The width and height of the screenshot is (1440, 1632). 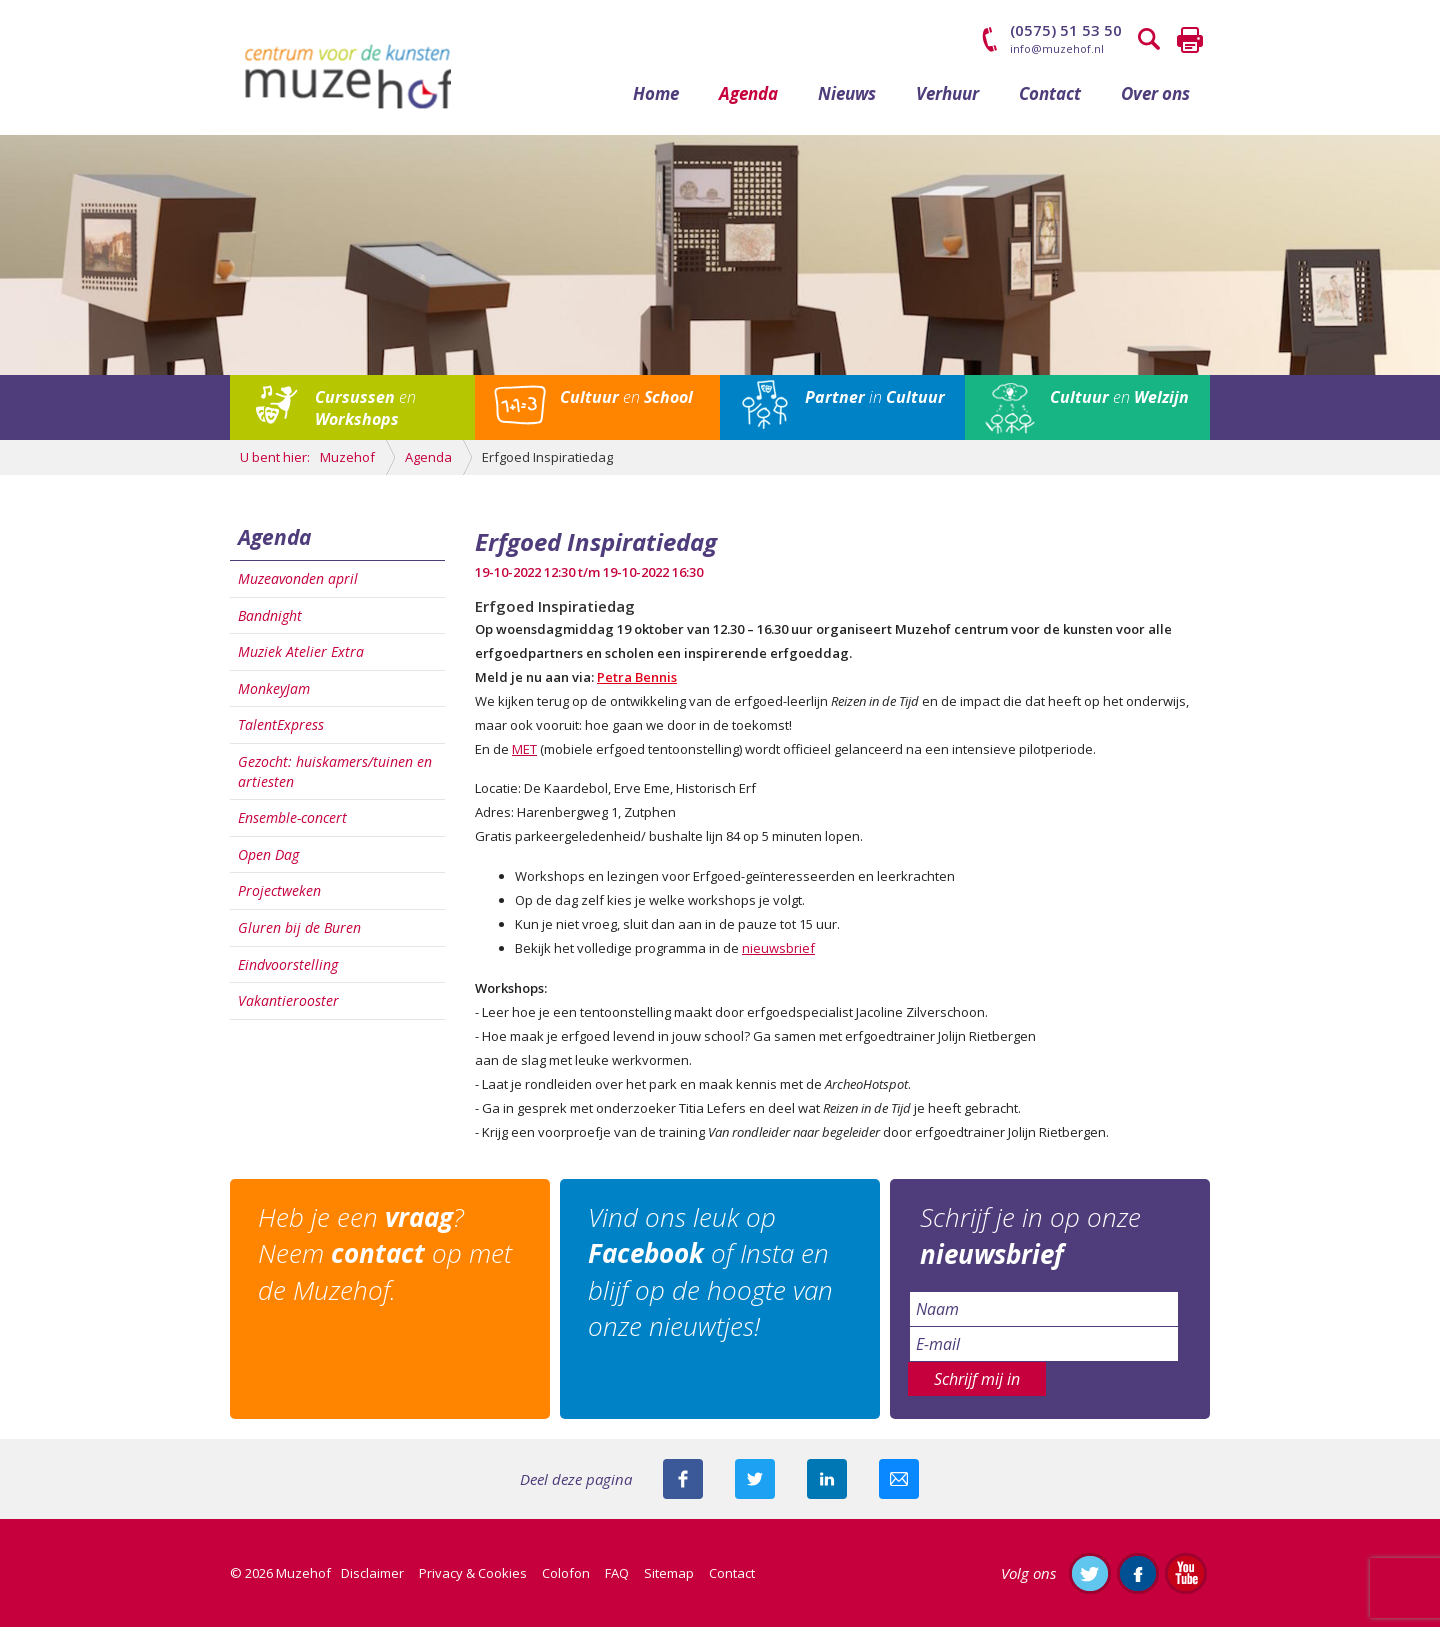 What do you see at coordinates (288, 968) in the screenshot?
I see `Eindvoorstelling` at bounding box center [288, 968].